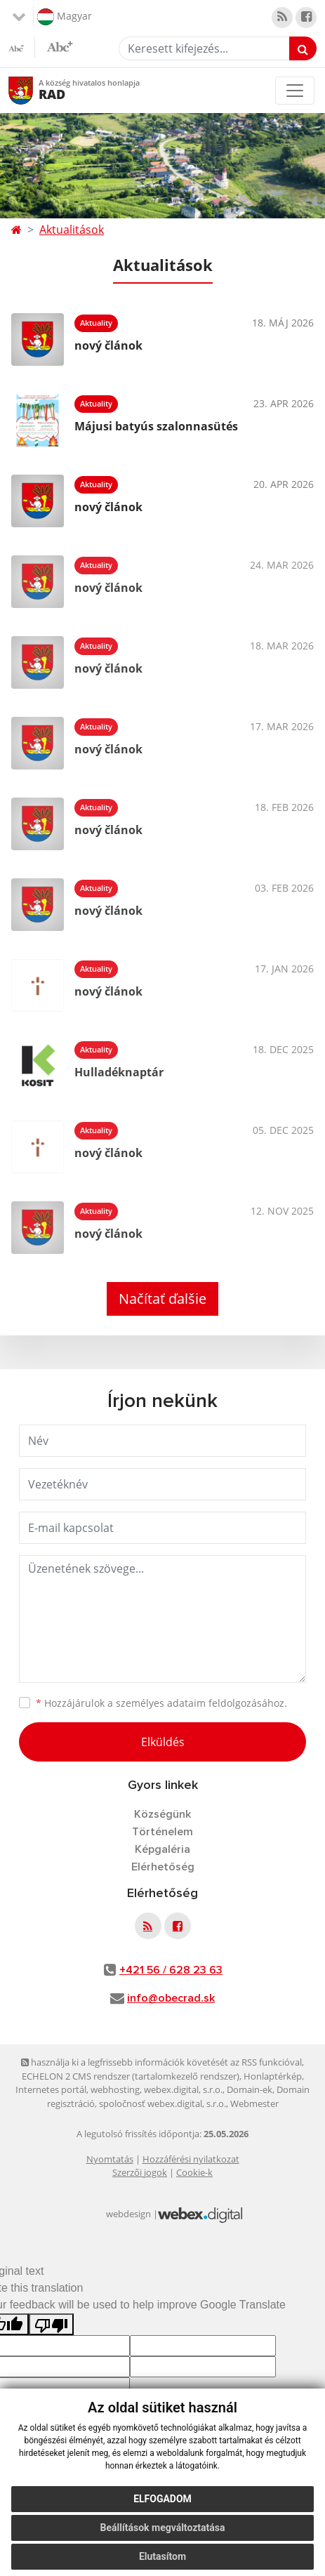 This screenshot has width=325, height=2576. I want to click on Načítať ďalšie, so click(162, 1298).